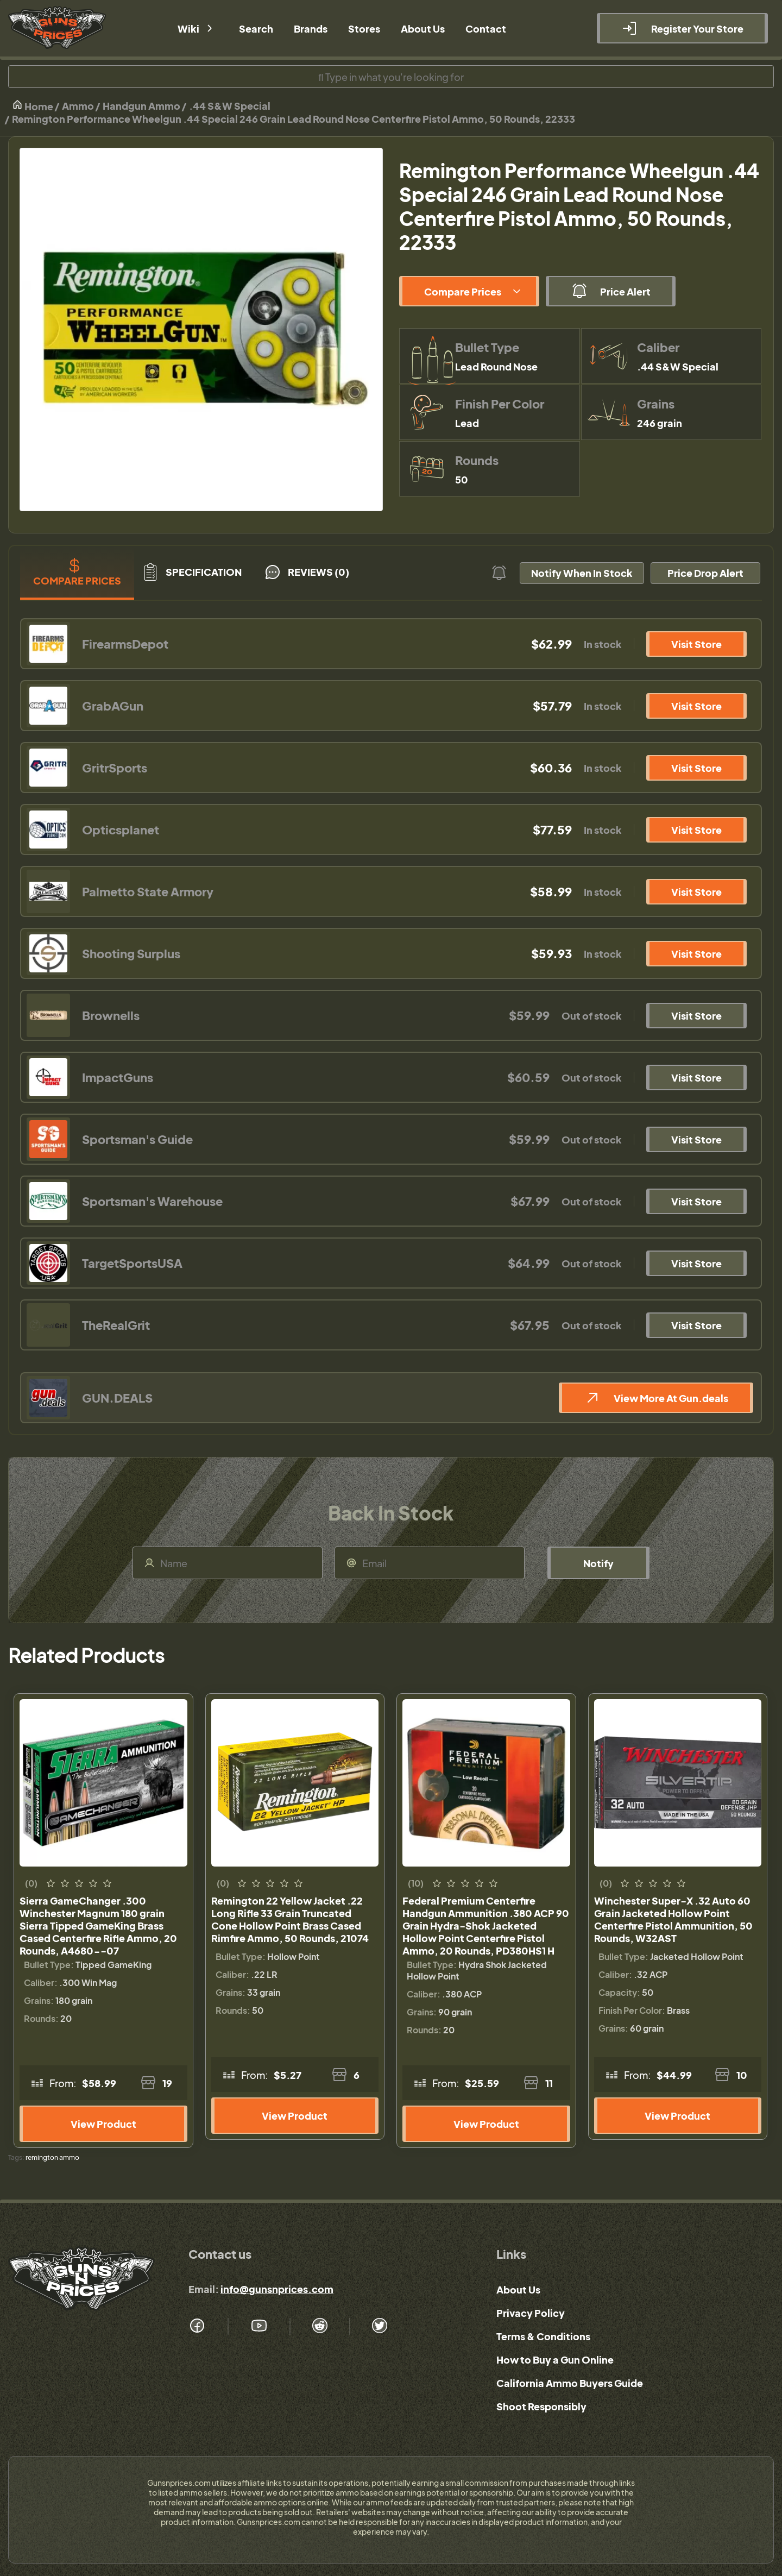 The width and height of the screenshot is (782, 2576). What do you see at coordinates (32, 105) in the screenshot?
I see `Home` at bounding box center [32, 105].